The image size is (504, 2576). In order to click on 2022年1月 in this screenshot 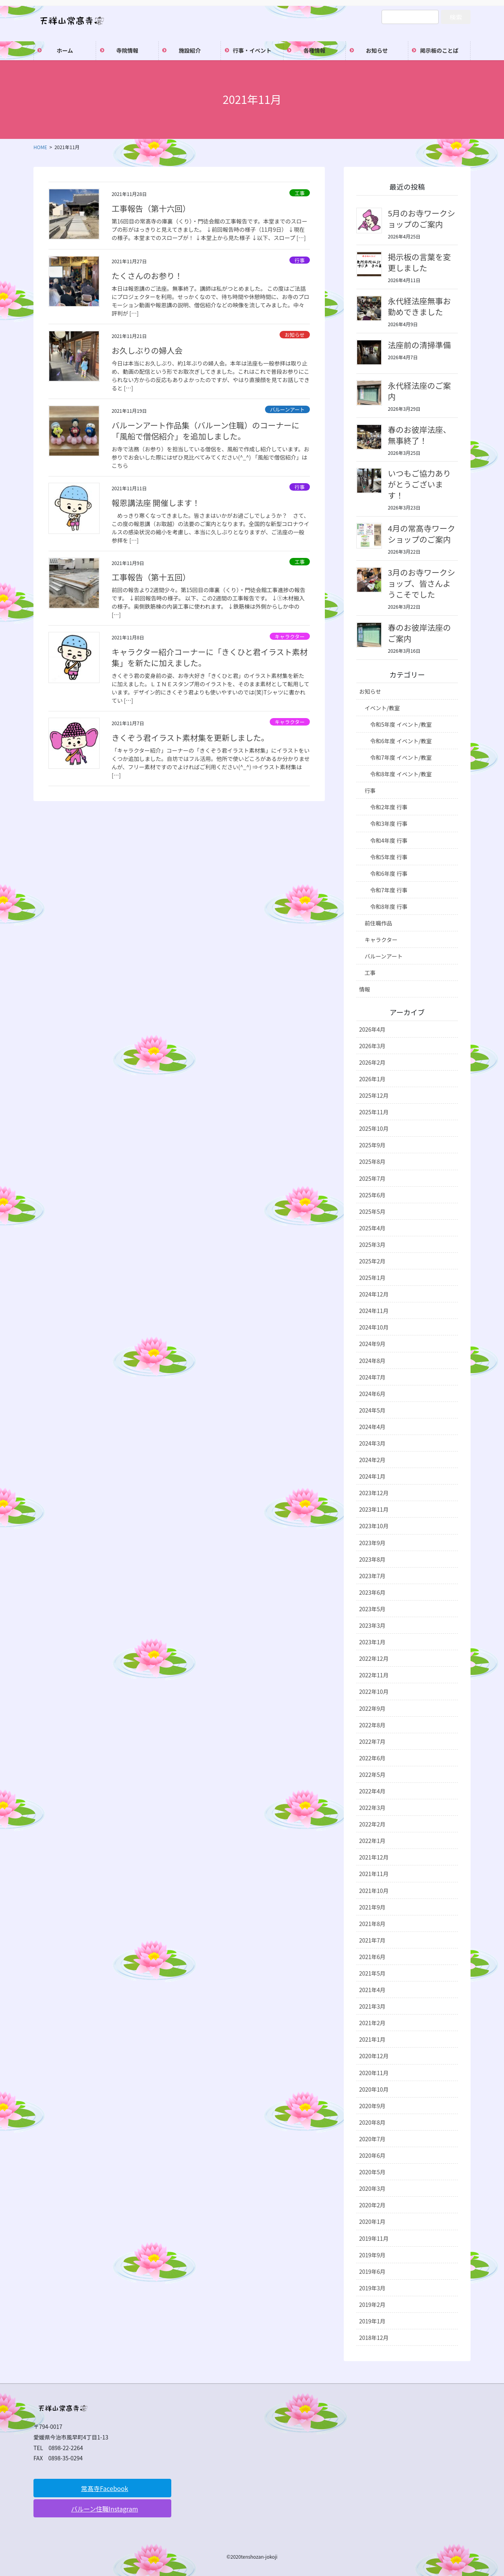, I will do `click(372, 1841)`.